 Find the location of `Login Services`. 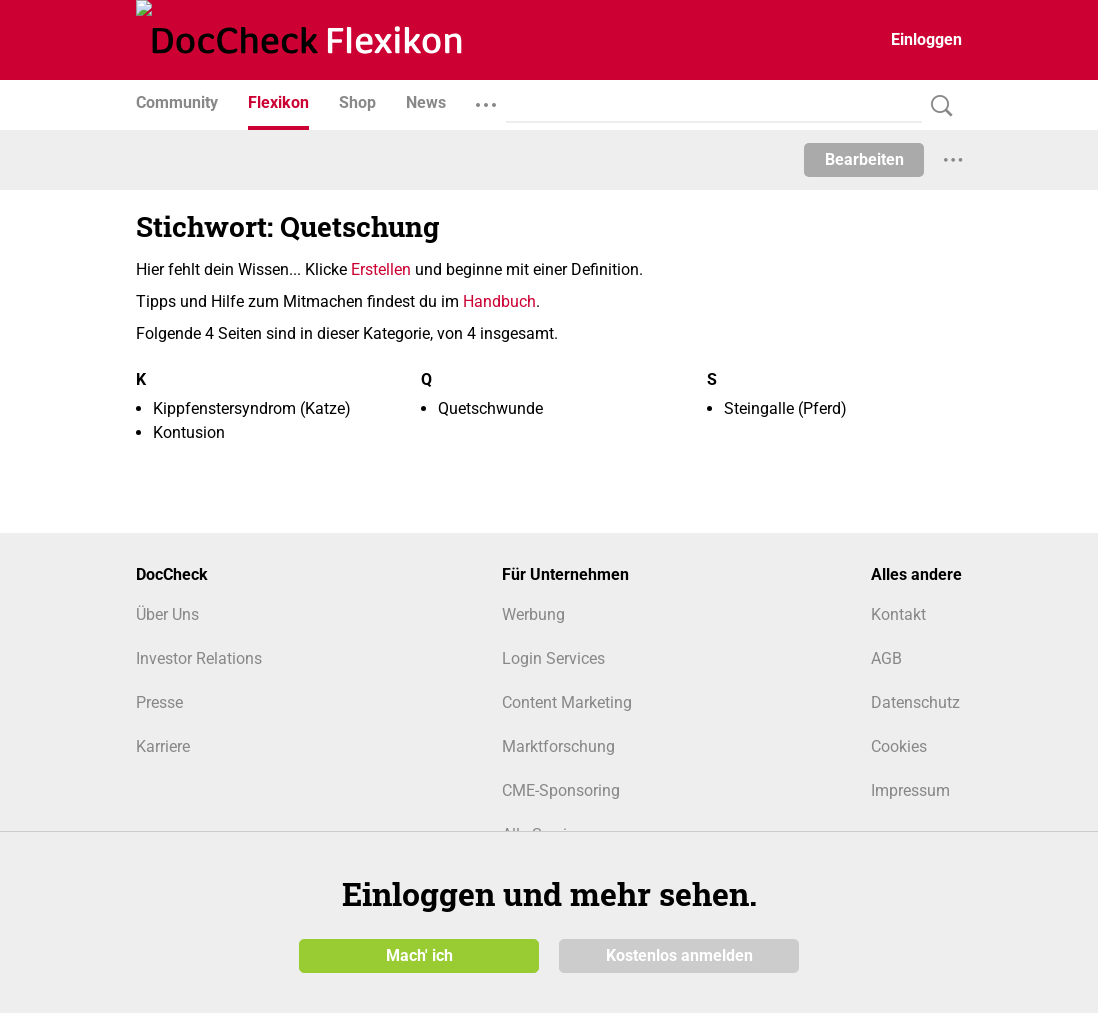

Login Services is located at coordinates (553, 658).